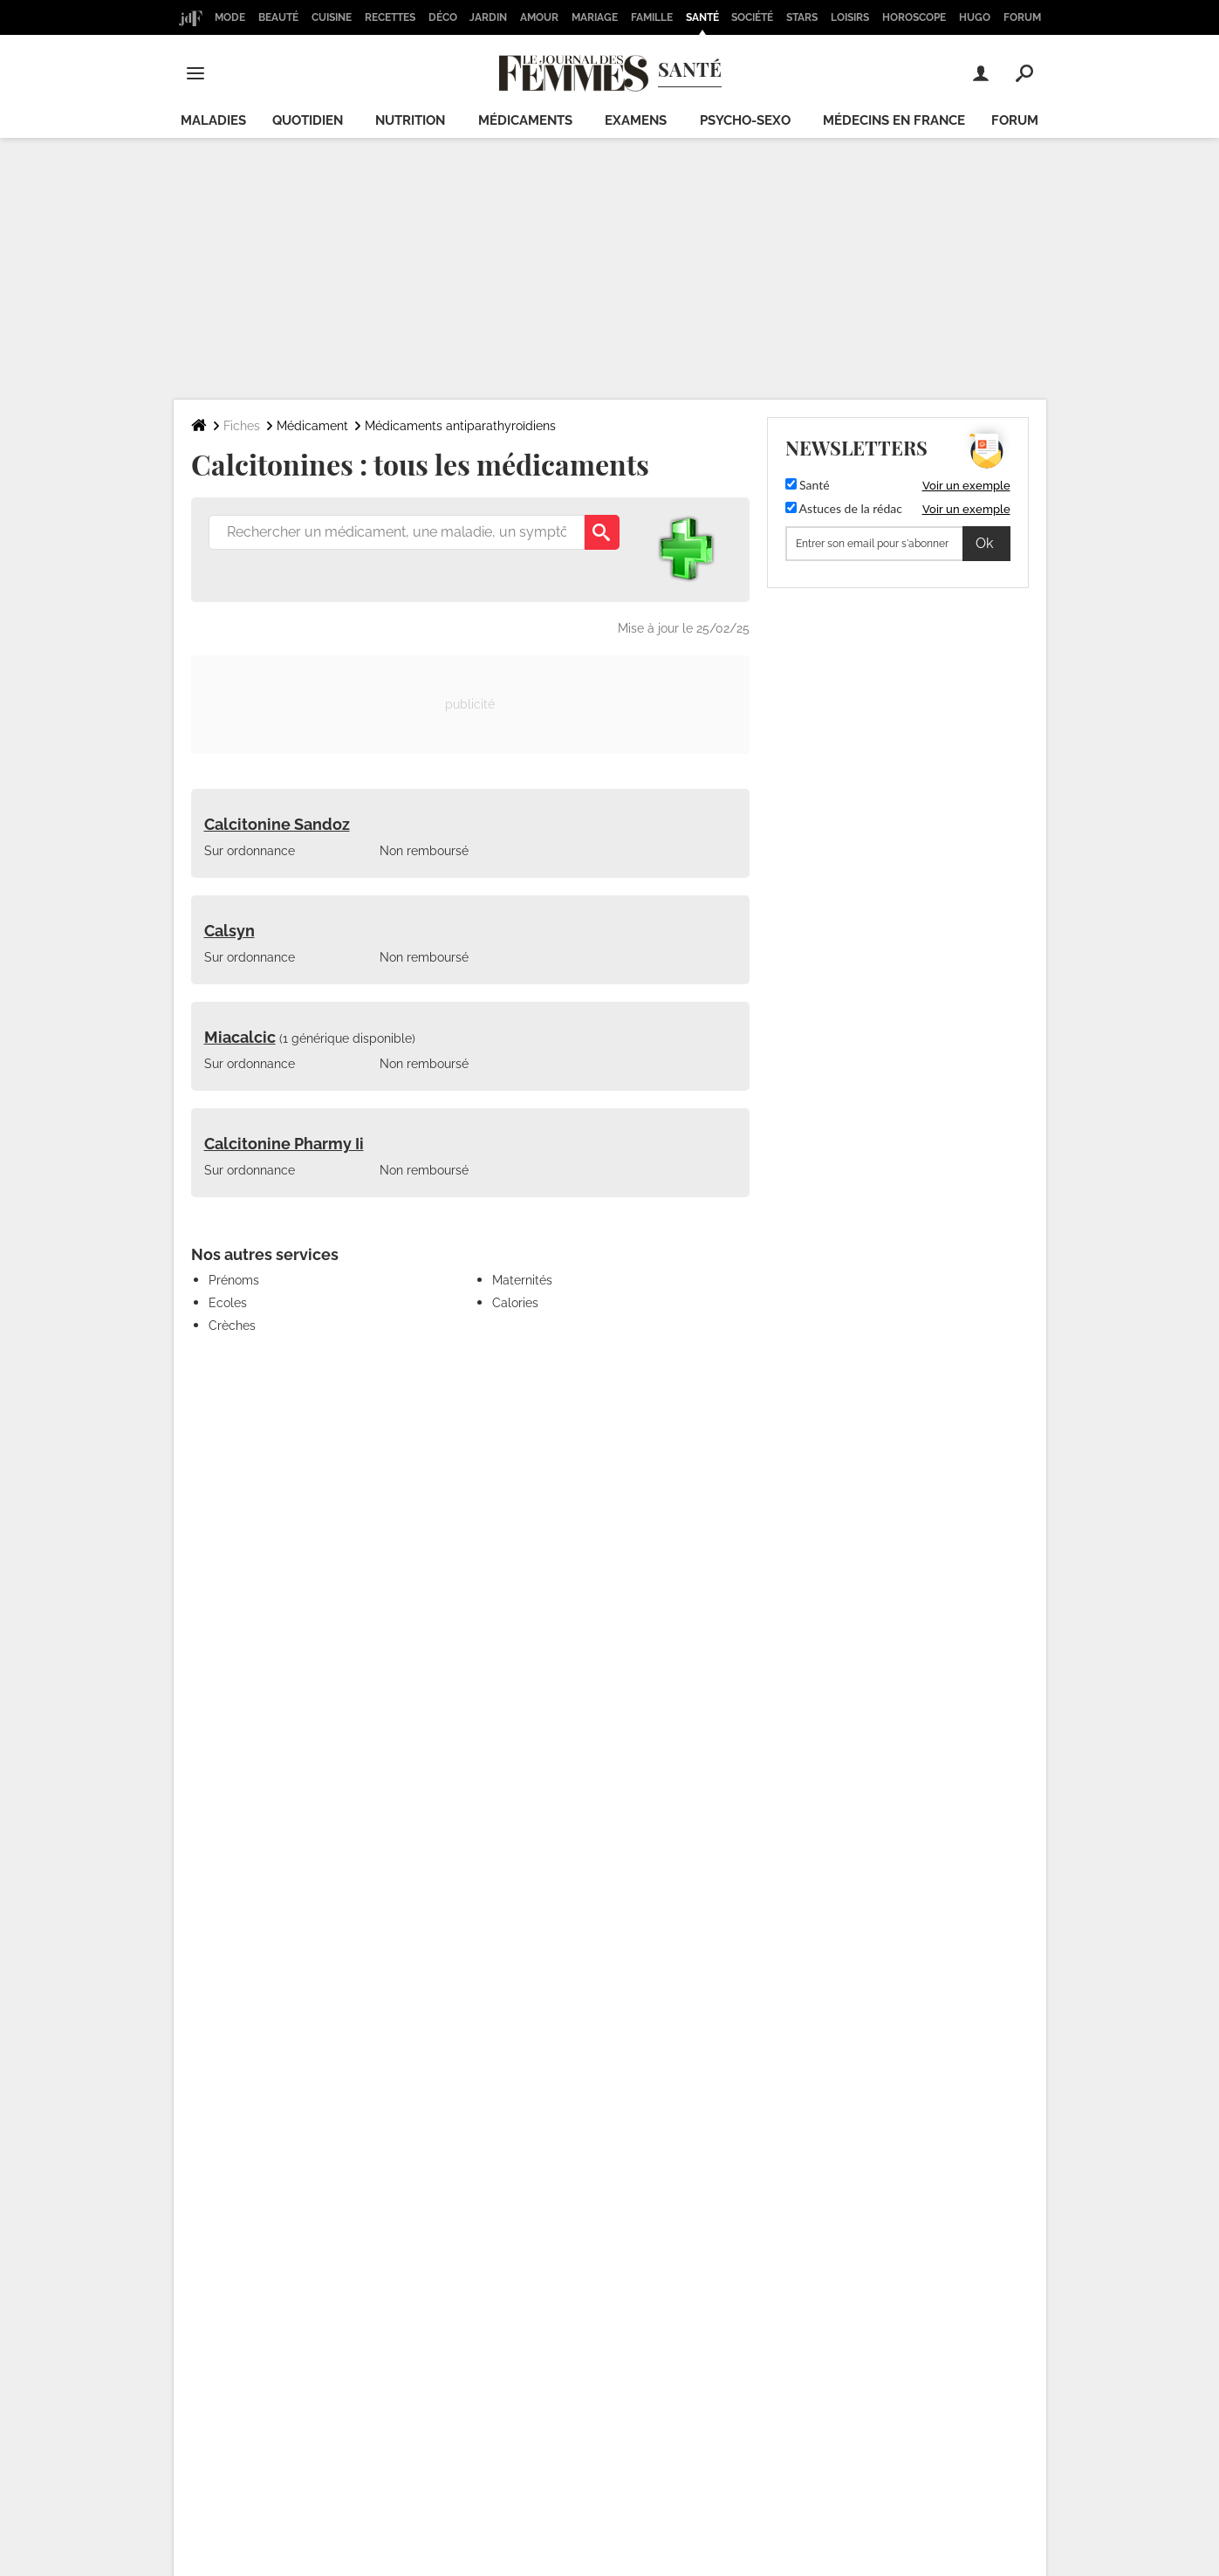 The width and height of the screenshot is (1219, 2576). Describe the element at coordinates (460, 426) in the screenshot. I see `Médicaments antiparathyroïdiens` at that location.